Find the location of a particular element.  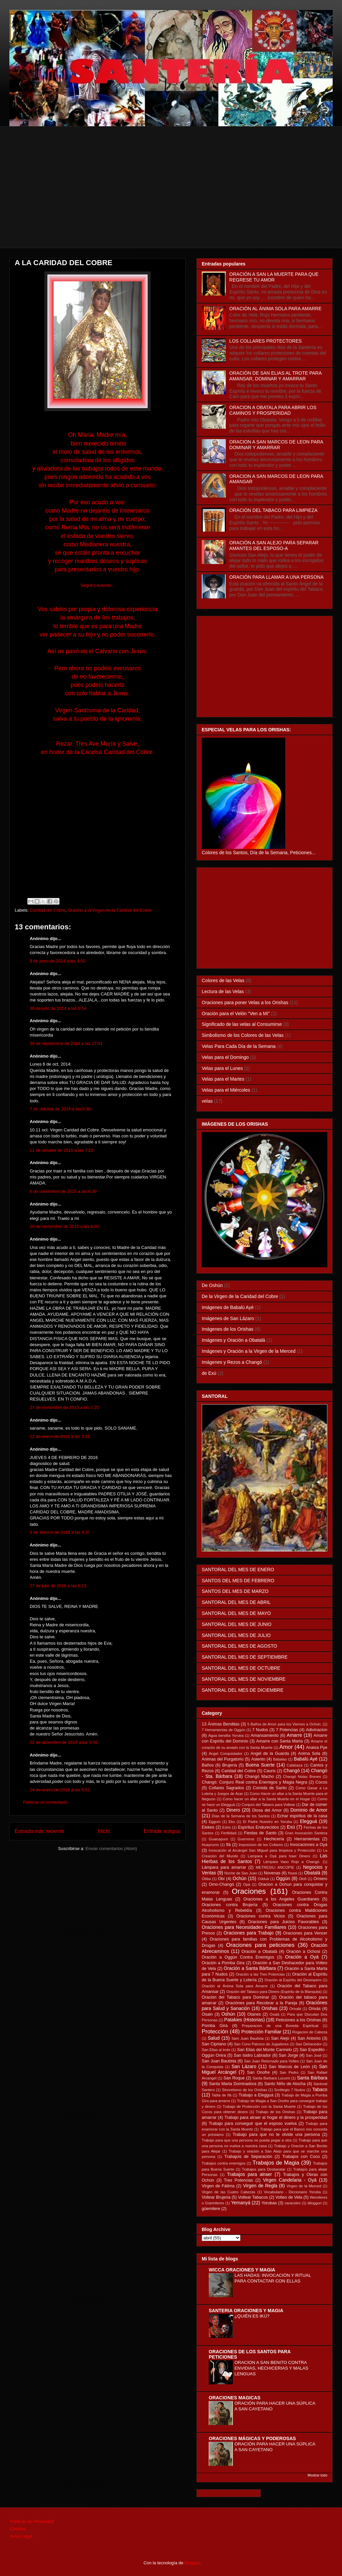

Fertilidad is located at coordinates (228, 1833).